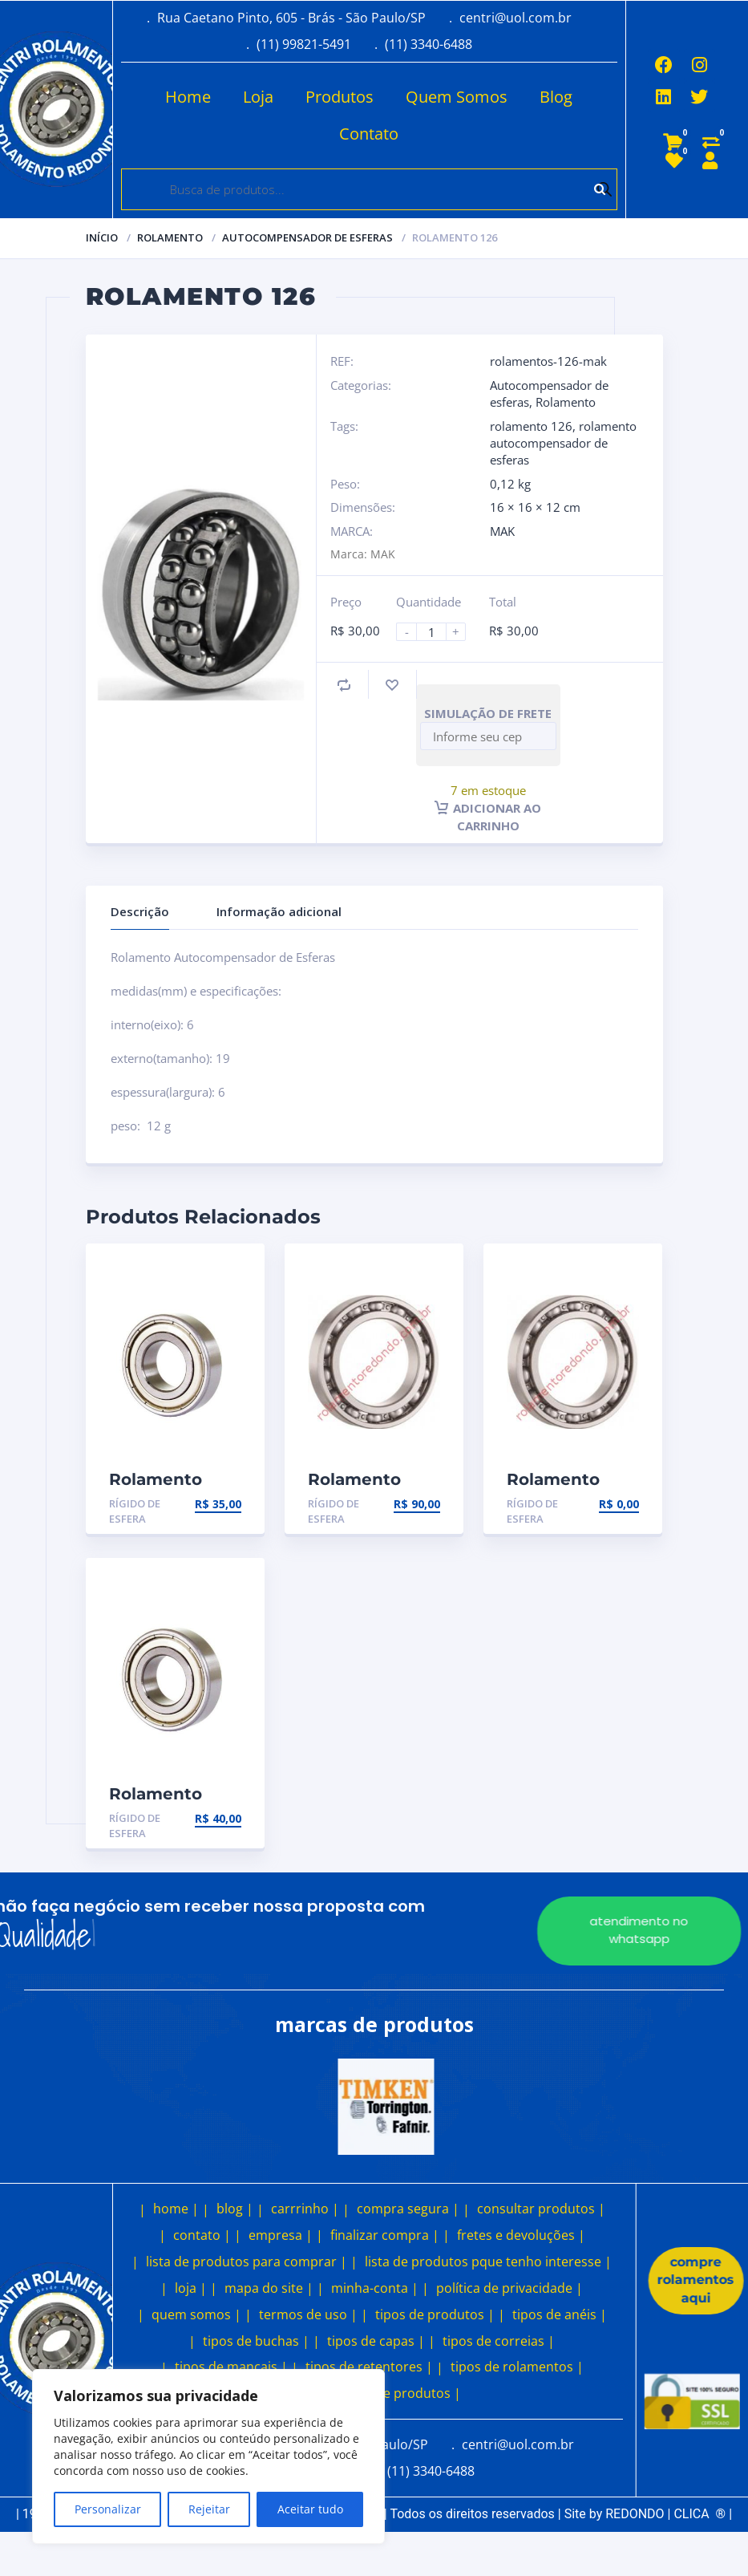  What do you see at coordinates (420, 97) in the screenshot?
I see `Quem Somos` at bounding box center [420, 97].